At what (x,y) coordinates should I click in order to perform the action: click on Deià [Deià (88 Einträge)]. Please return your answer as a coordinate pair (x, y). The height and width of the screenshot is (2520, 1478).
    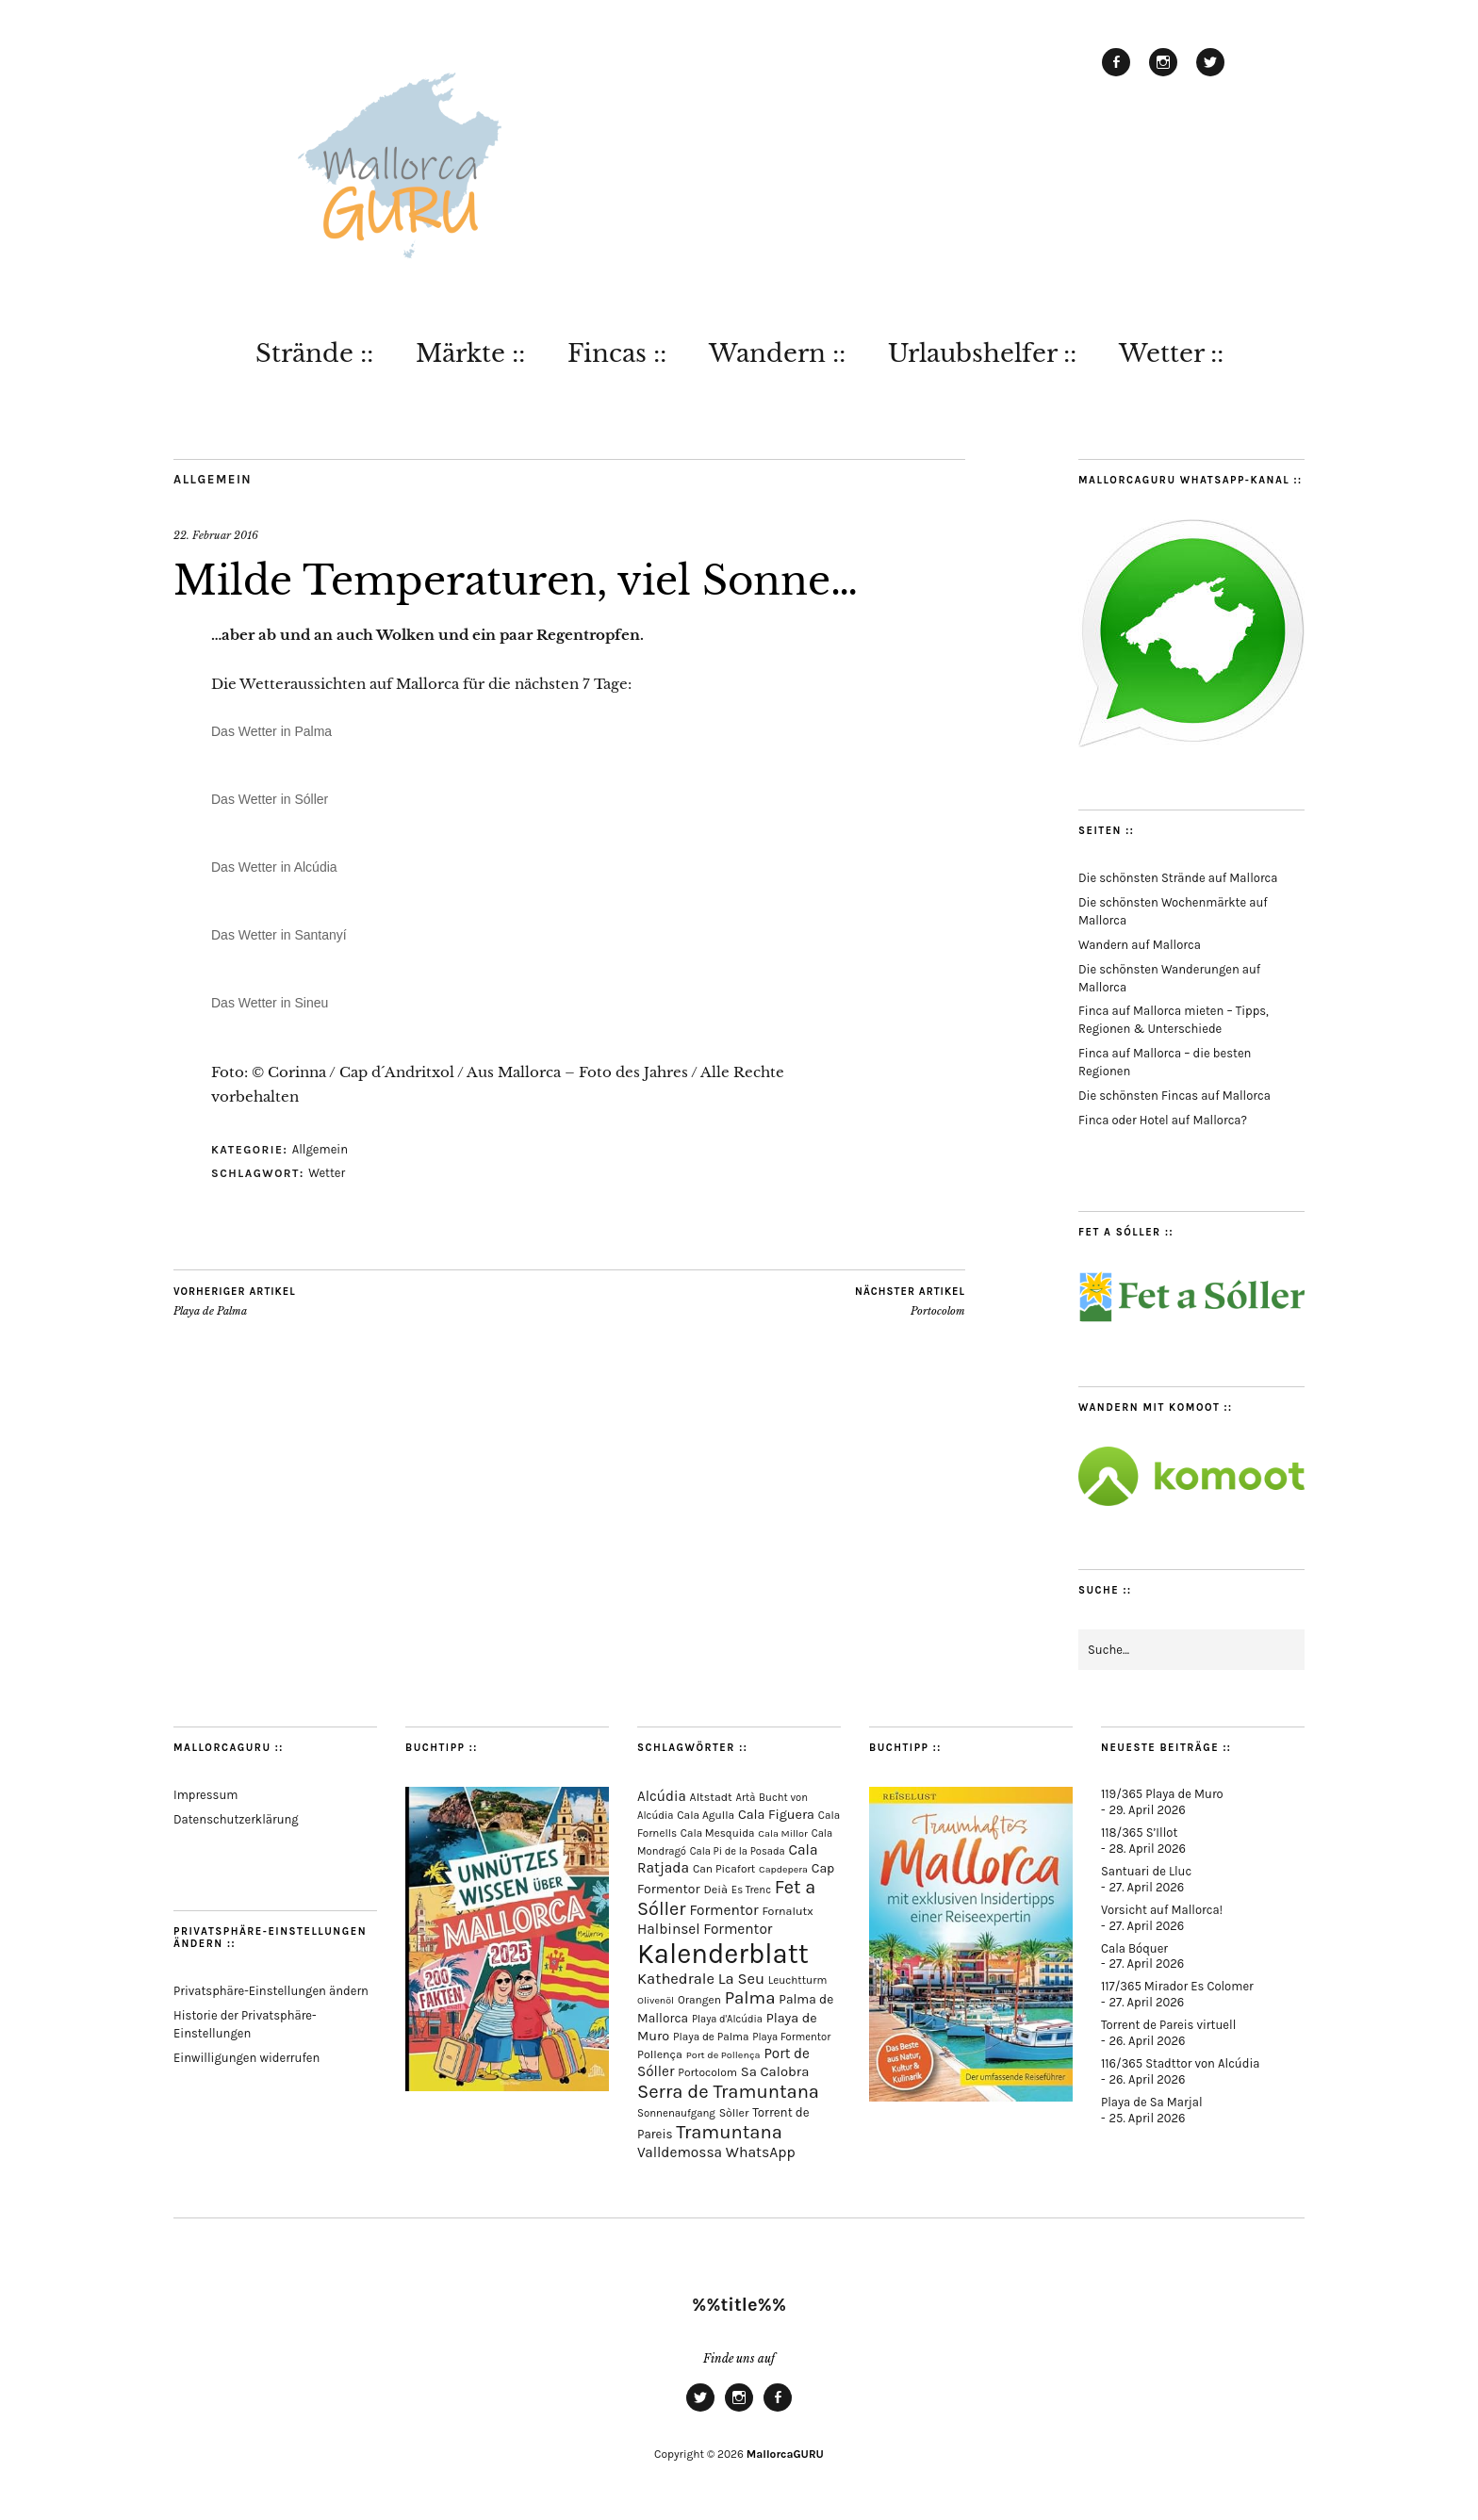
    Looking at the image, I should click on (715, 1889).